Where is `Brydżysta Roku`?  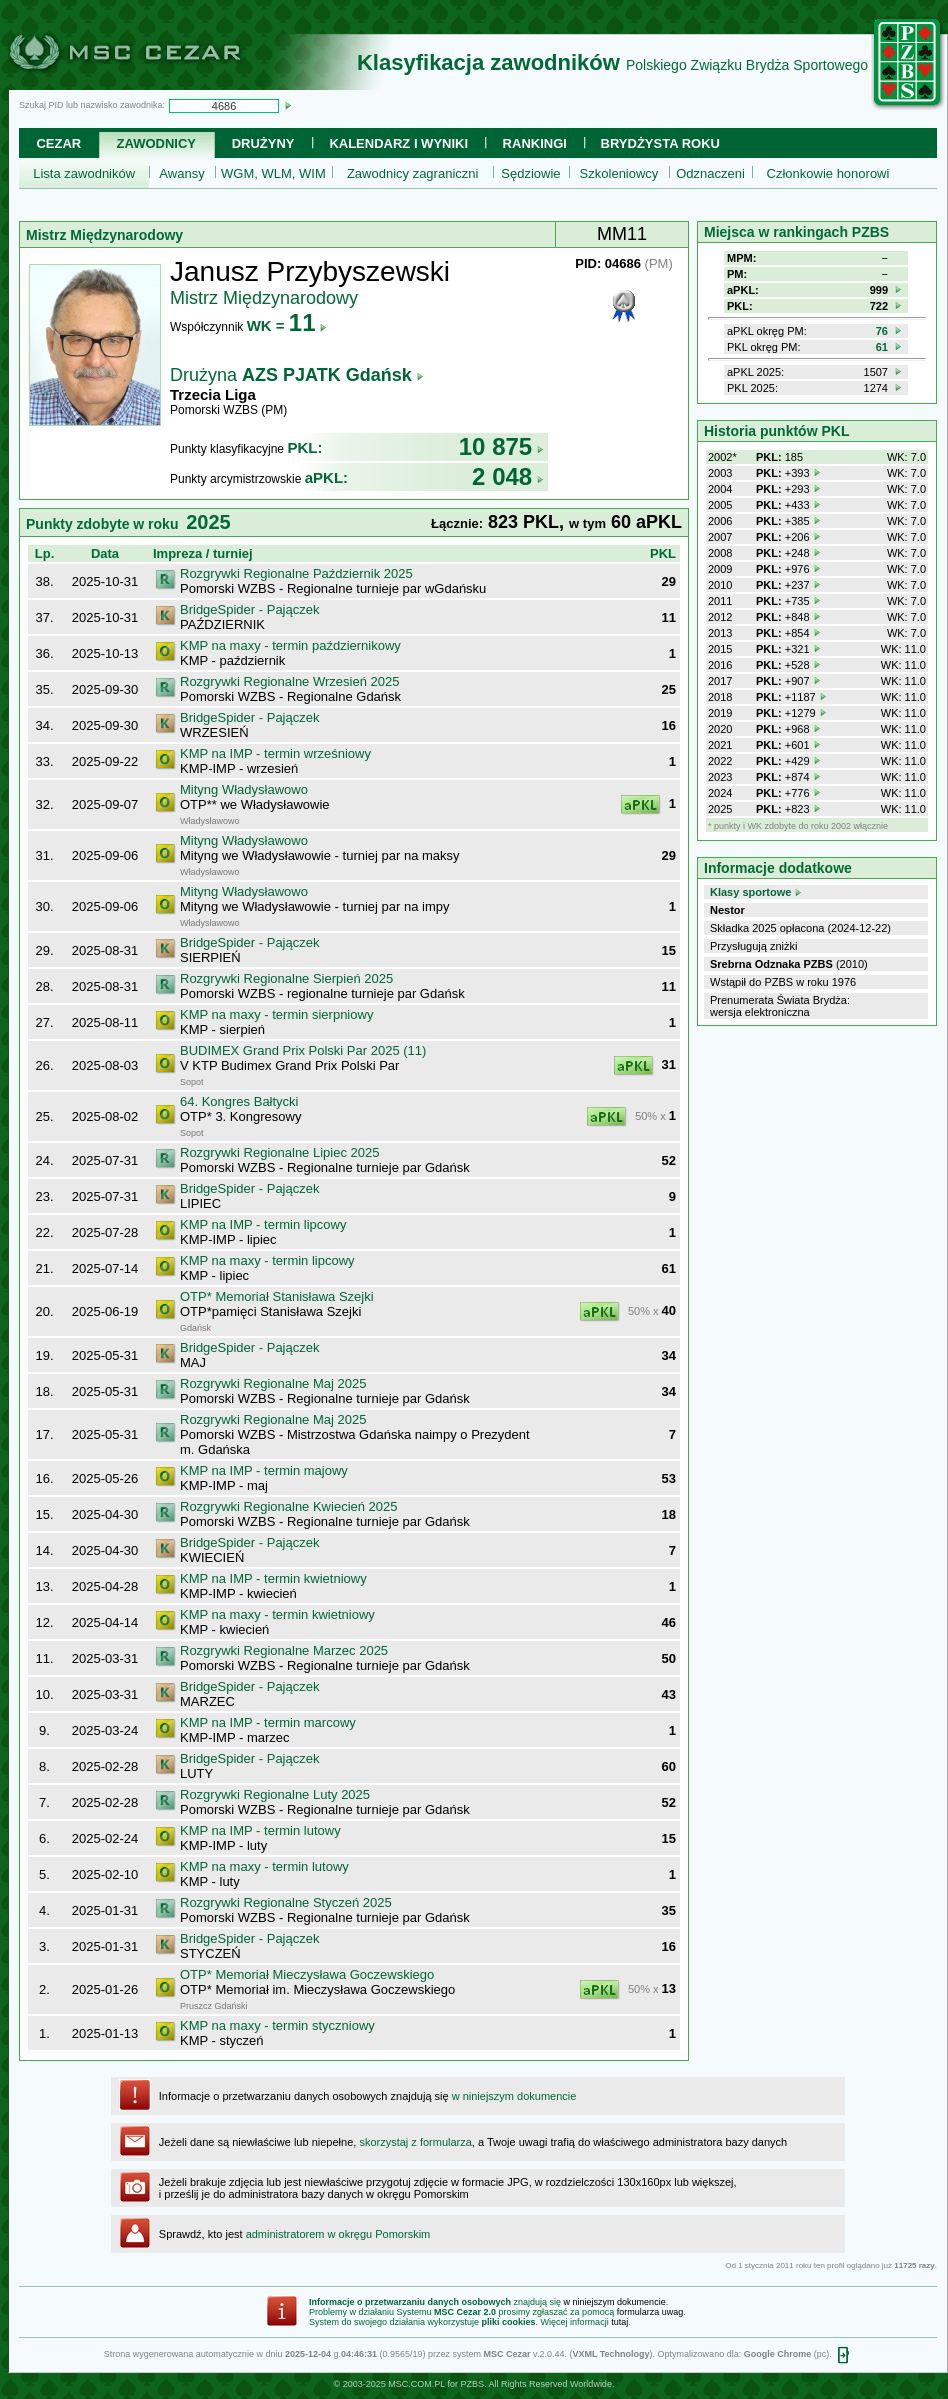 Brydżysta Roku is located at coordinates (660, 143).